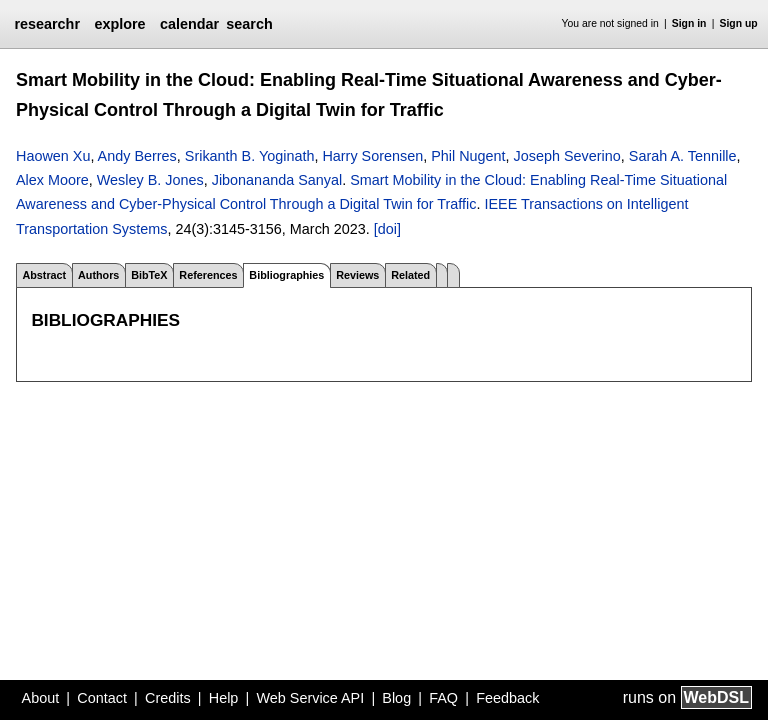 The height and width of the screenshot is (720, 768). I want to click on explore, so click(119, 24).